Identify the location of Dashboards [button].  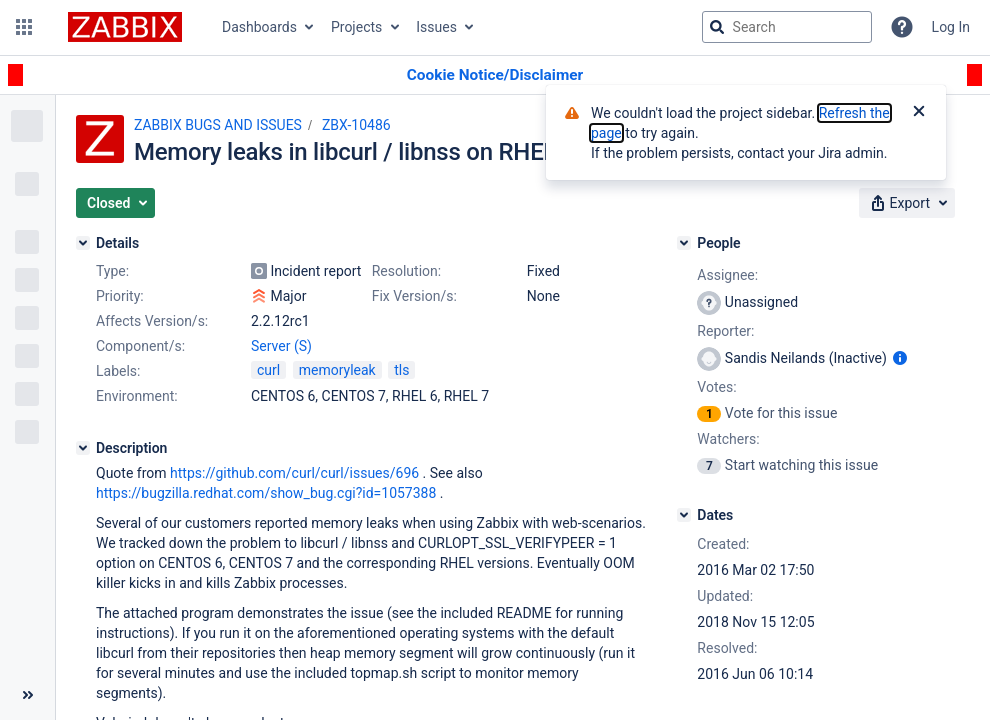
(259, 27).